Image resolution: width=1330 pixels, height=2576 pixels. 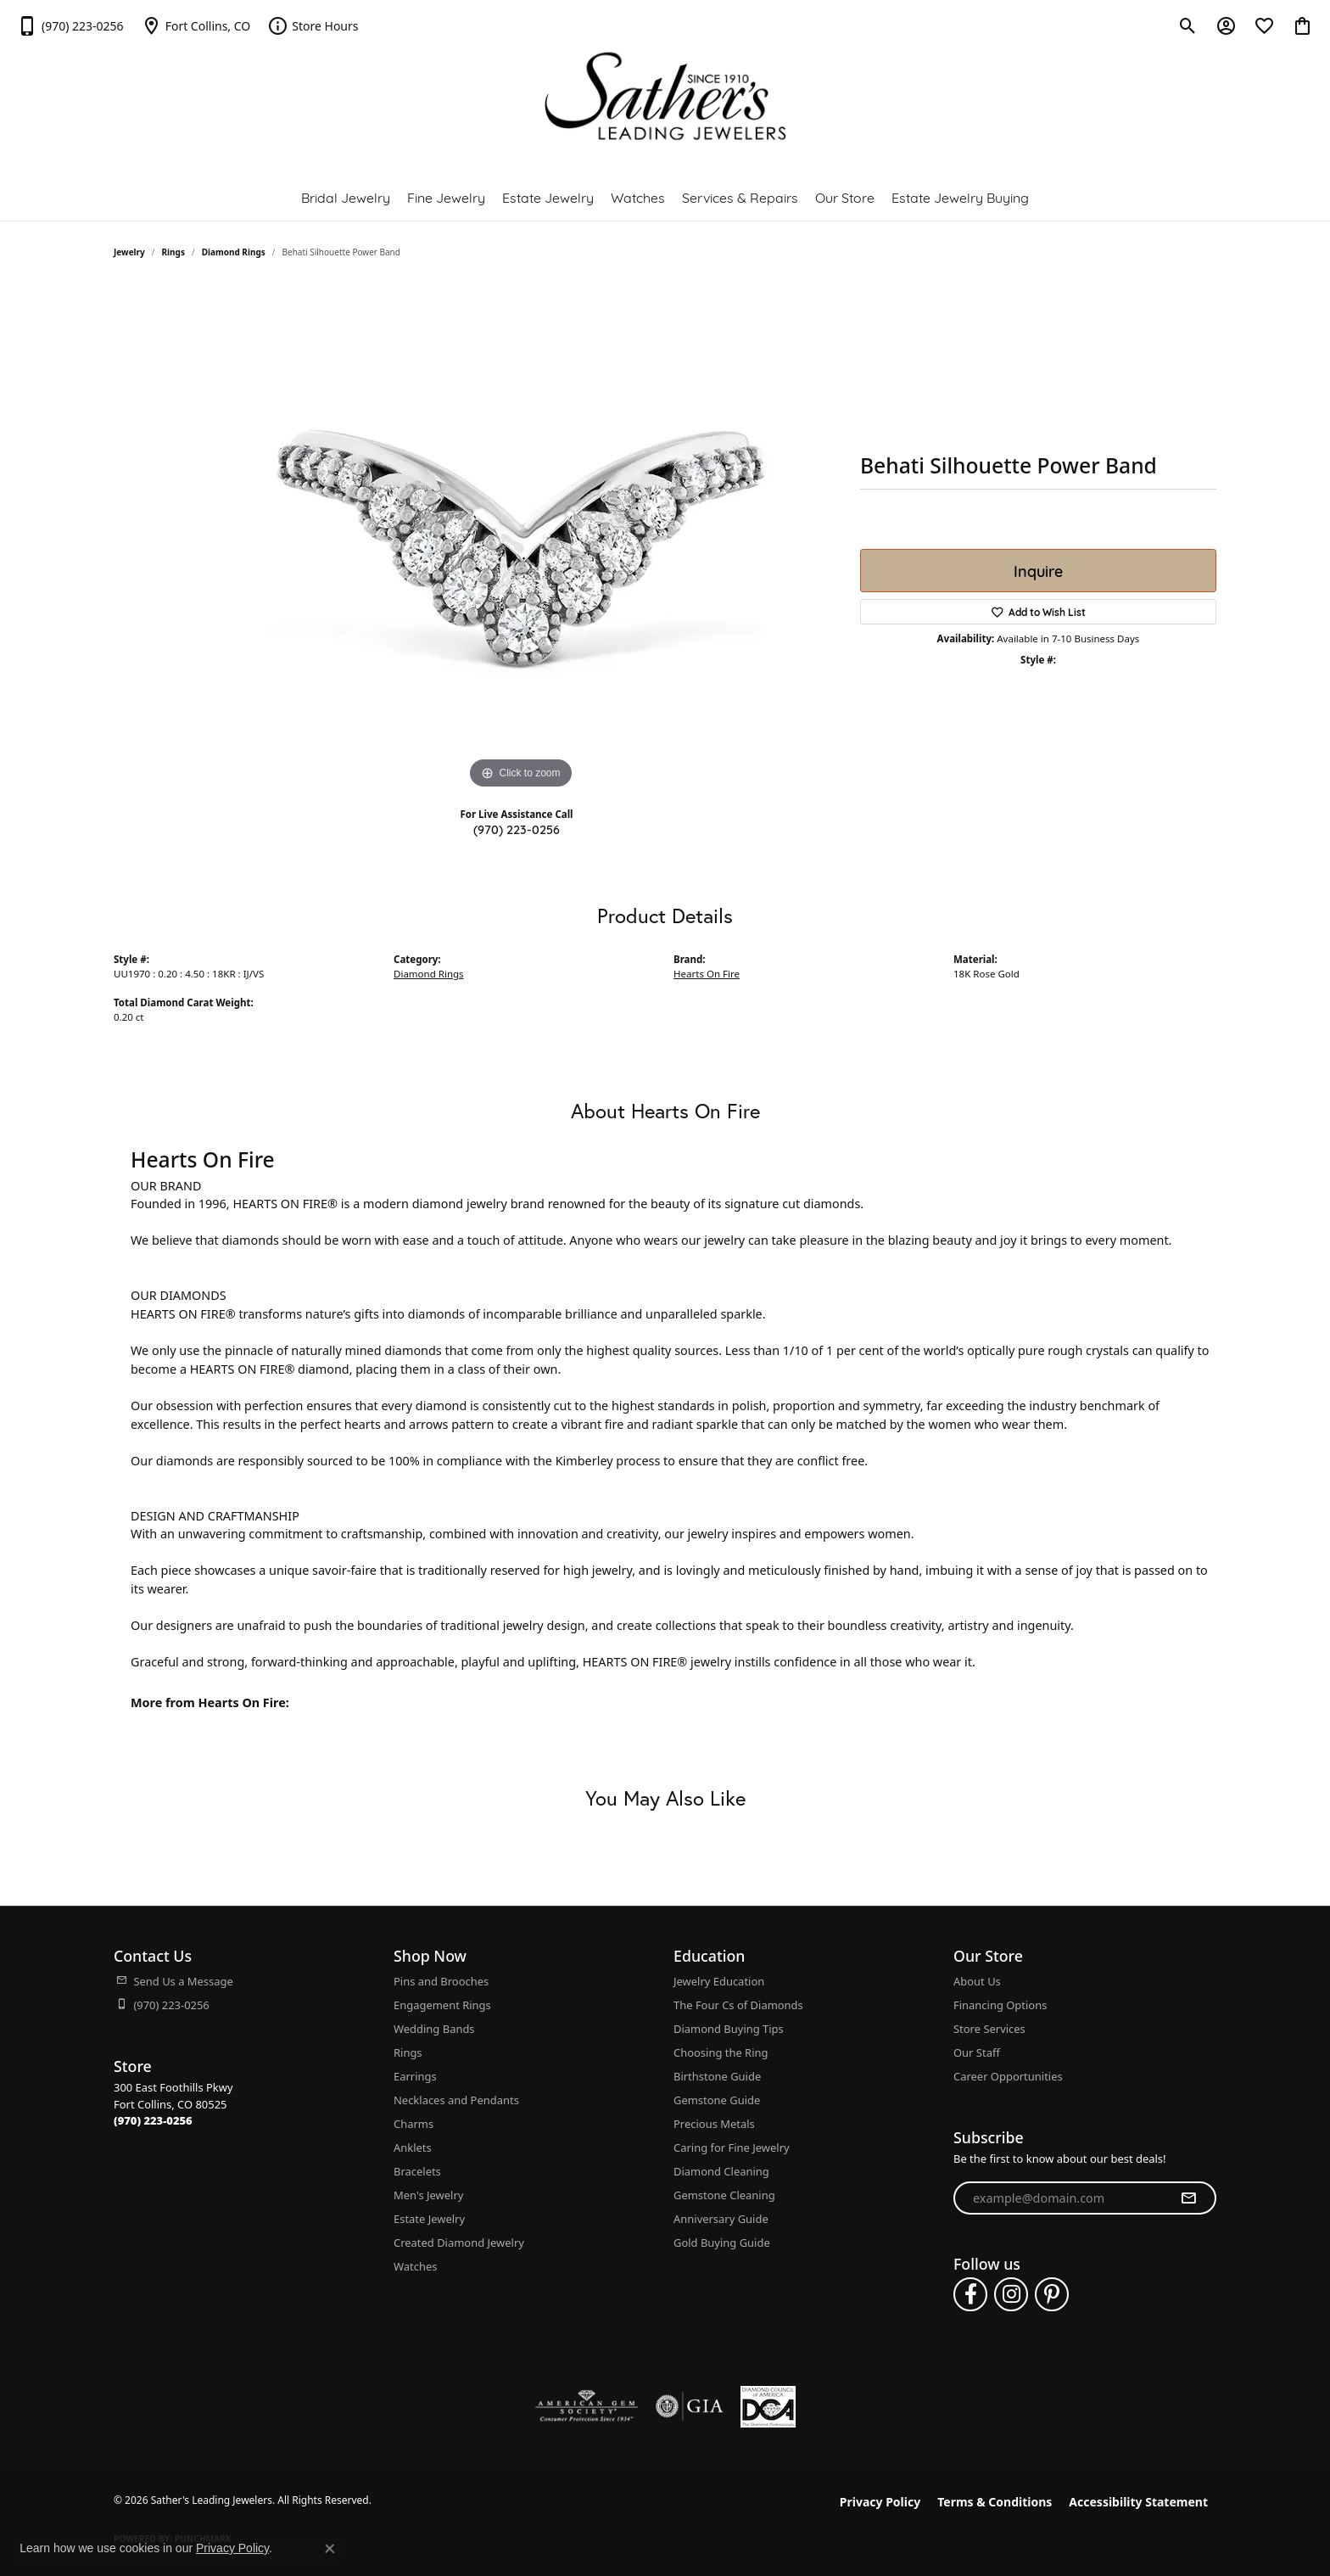 What do you see at coordinates (845, 196) in the screenshot?
I see `Our Store` at bounding box center [845, 196].